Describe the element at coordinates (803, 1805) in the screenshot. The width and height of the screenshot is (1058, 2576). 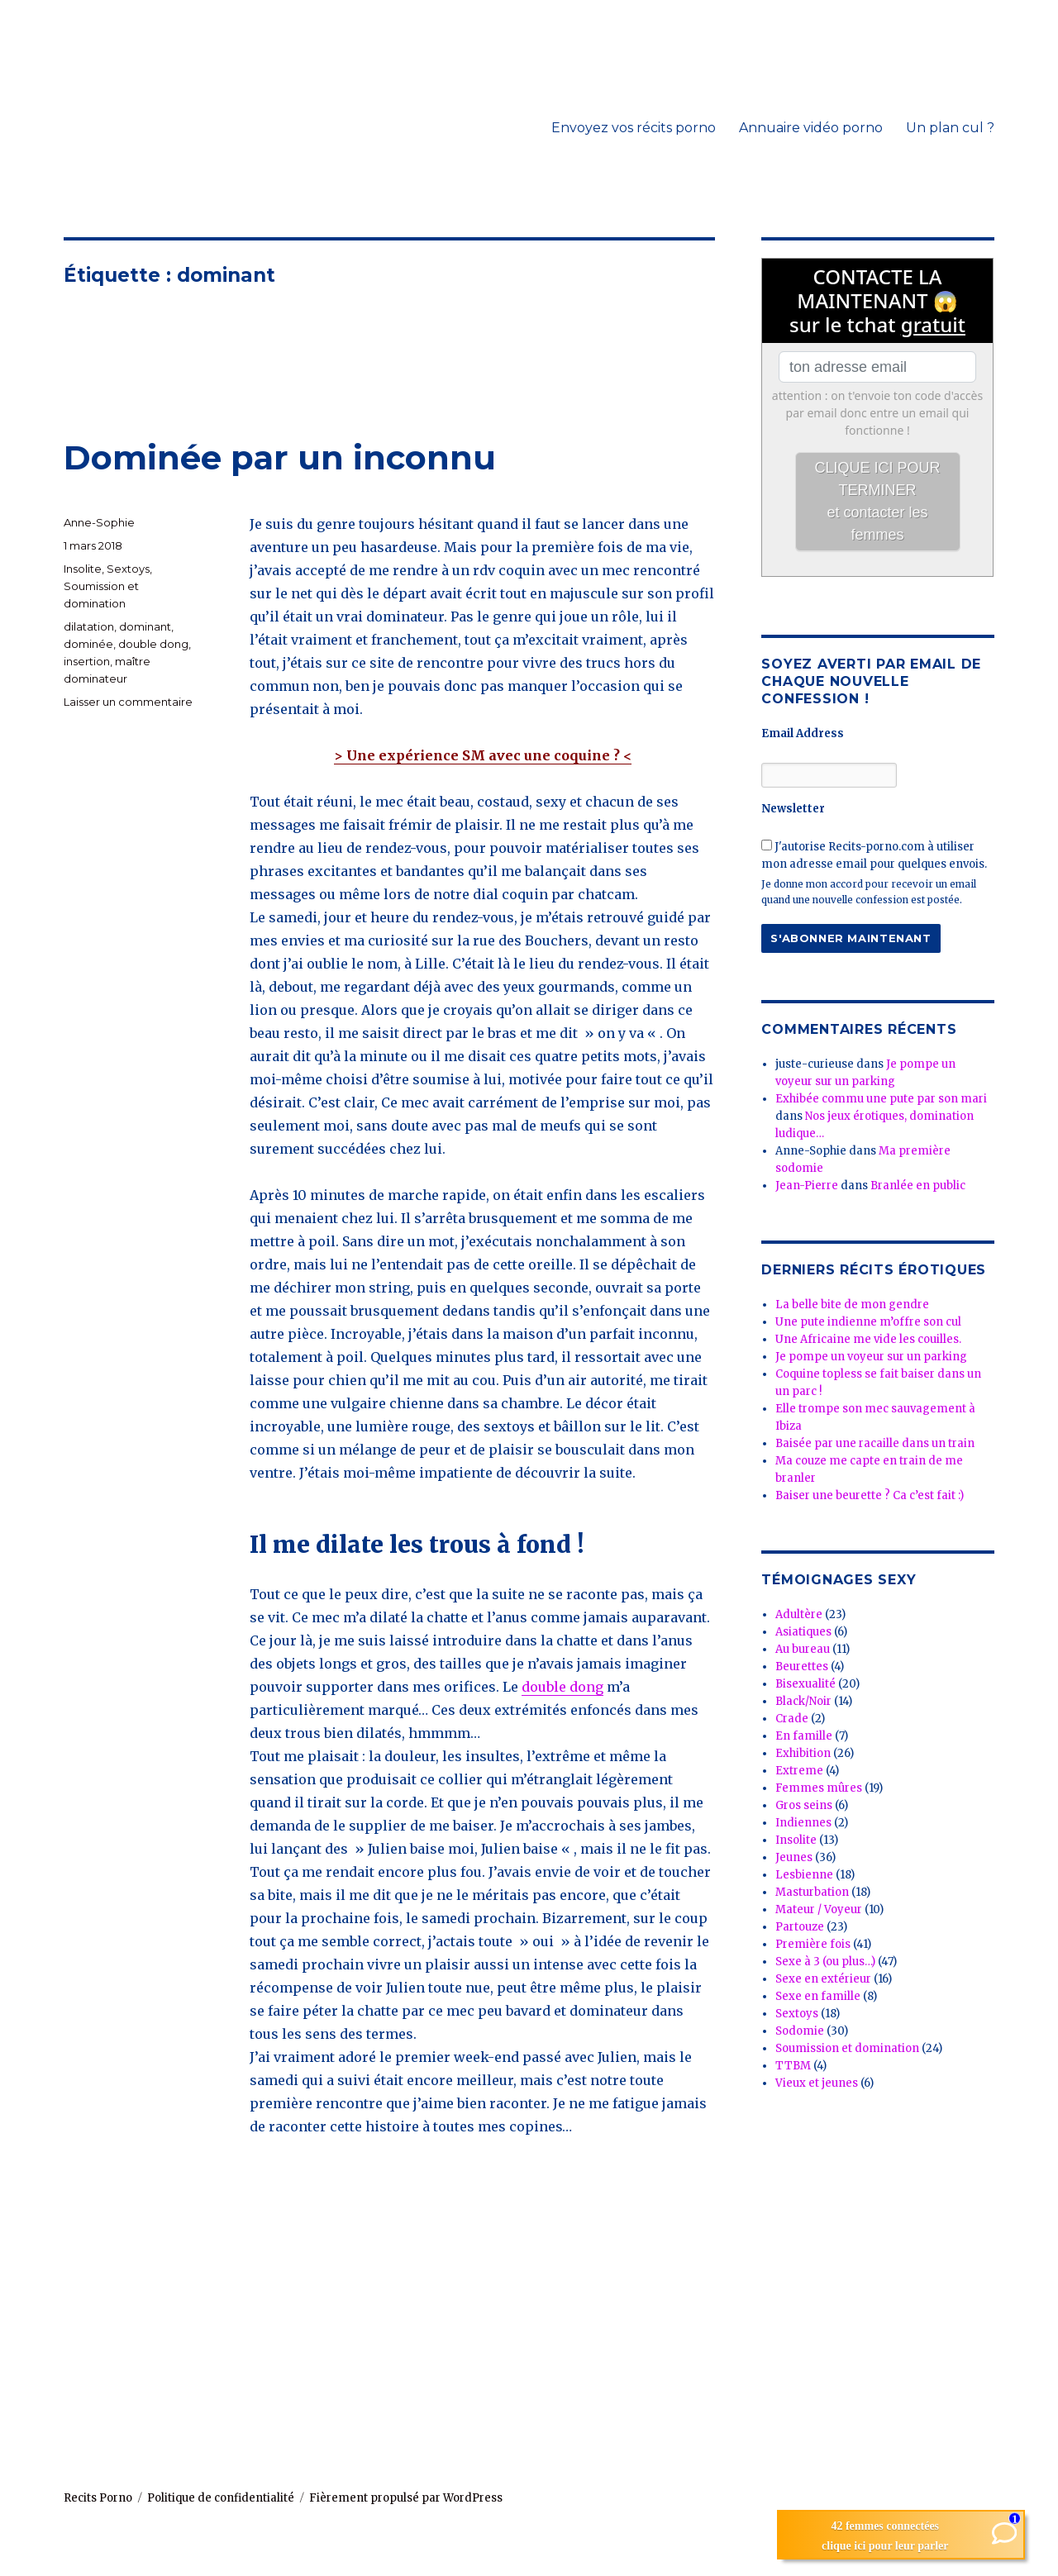
I see `Gros seins` at that location.